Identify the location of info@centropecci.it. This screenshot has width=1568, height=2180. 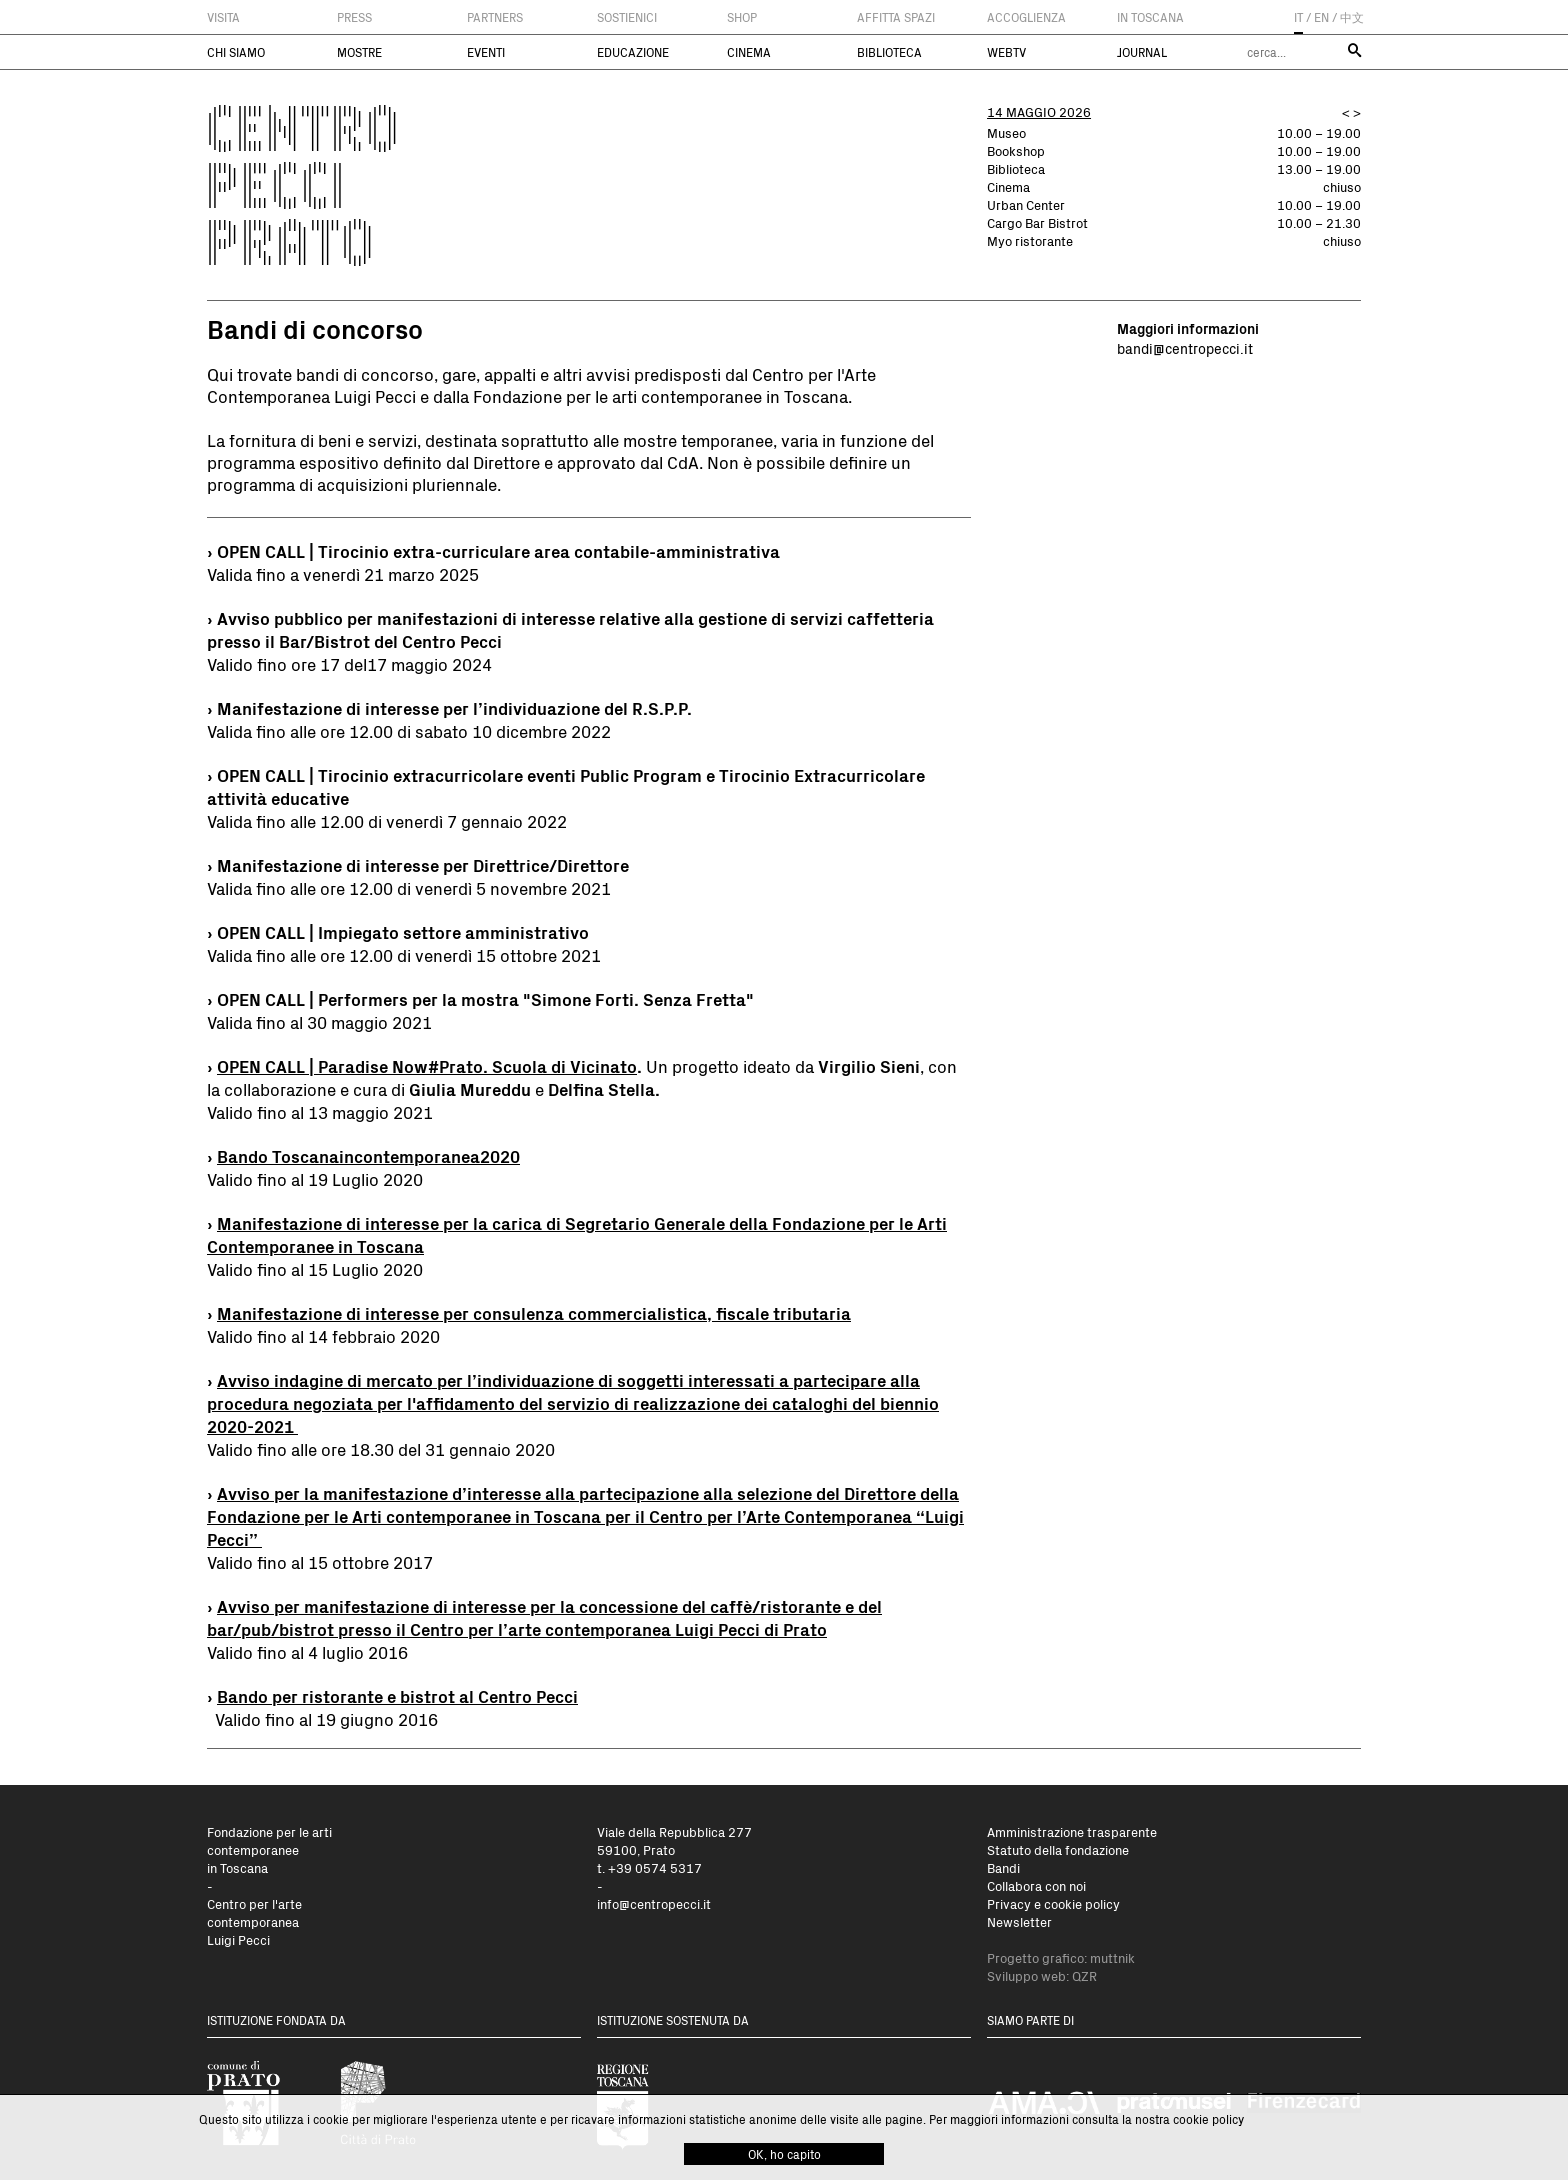
(654, 1903).